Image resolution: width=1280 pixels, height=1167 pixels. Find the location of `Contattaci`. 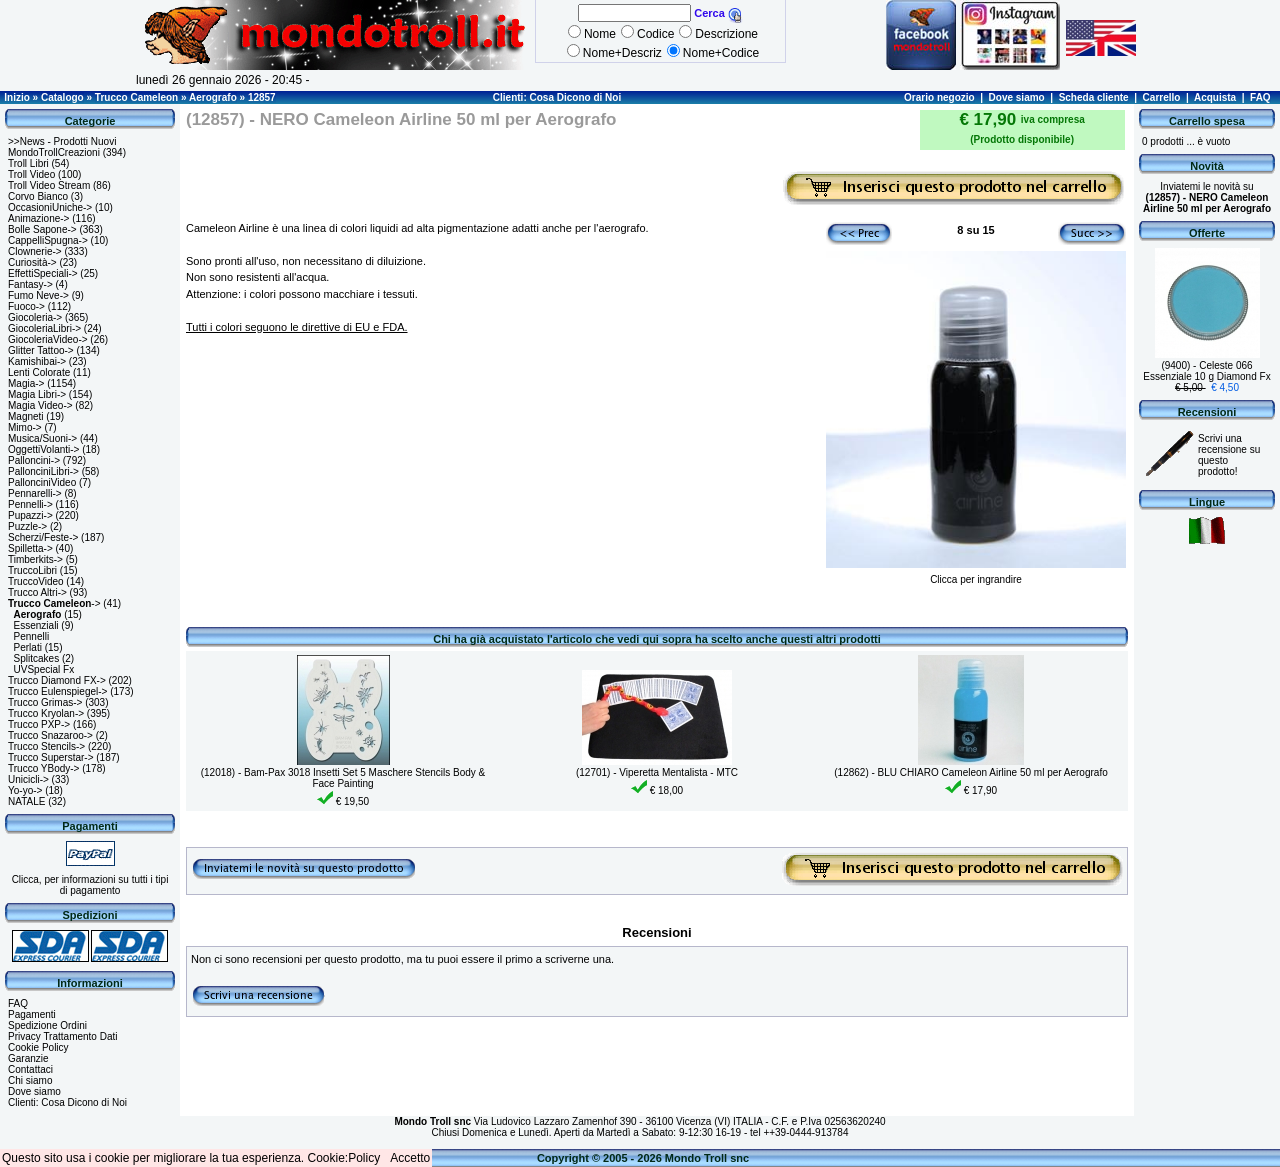

Contattaci is located at coordinates (30, 1069).